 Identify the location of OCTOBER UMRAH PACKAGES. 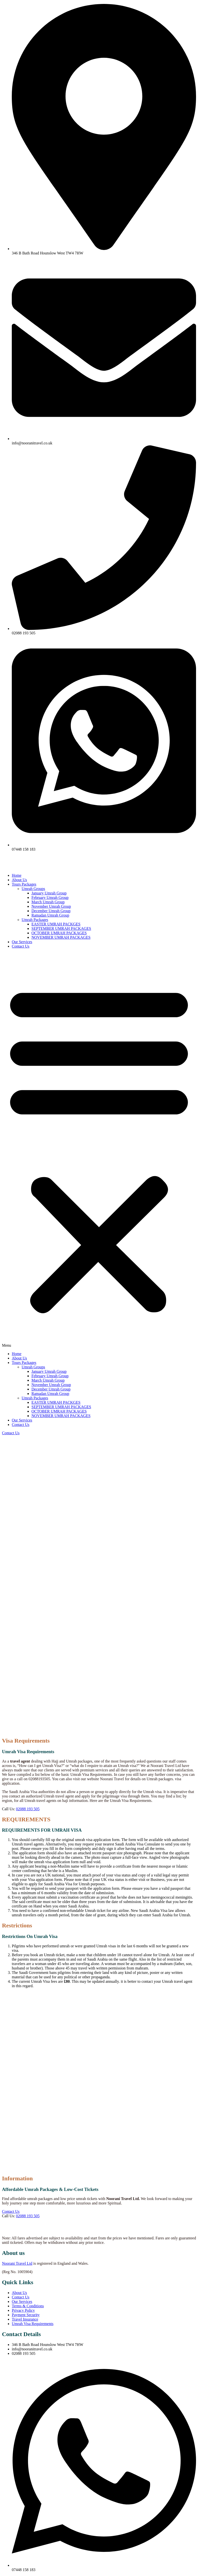
(59, 933).